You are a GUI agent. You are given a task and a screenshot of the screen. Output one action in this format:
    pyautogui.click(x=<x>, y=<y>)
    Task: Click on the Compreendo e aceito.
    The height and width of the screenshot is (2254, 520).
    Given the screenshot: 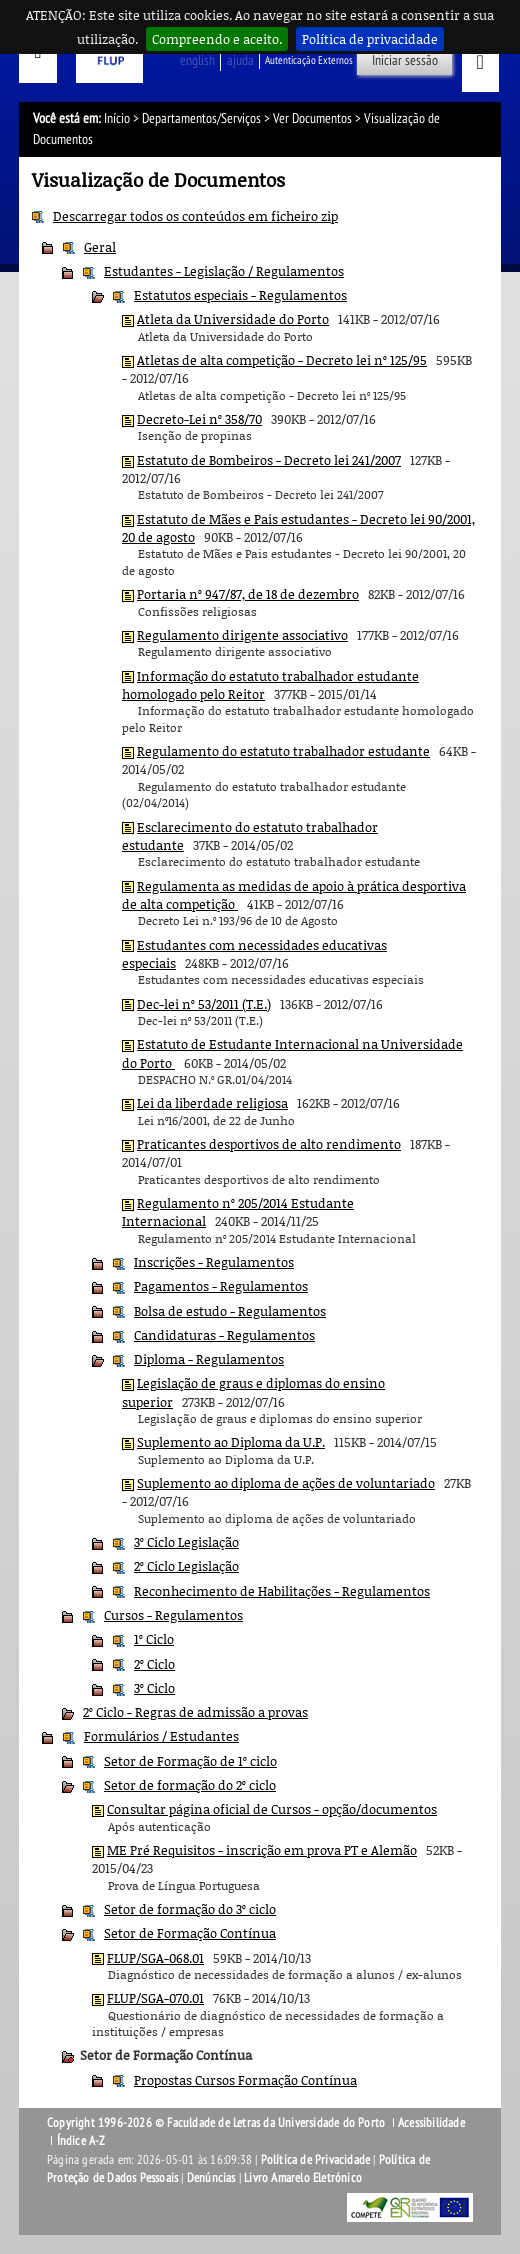 What is the action you would take?
    pyautogui.click(x=217, y=39)
    